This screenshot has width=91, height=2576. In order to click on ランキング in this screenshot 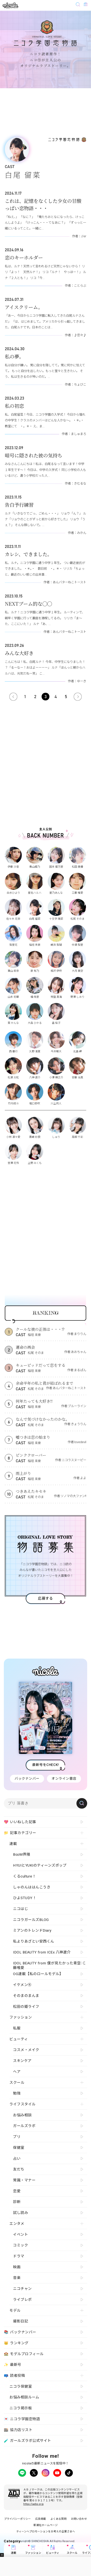, I will do `click(16, 2343)`.